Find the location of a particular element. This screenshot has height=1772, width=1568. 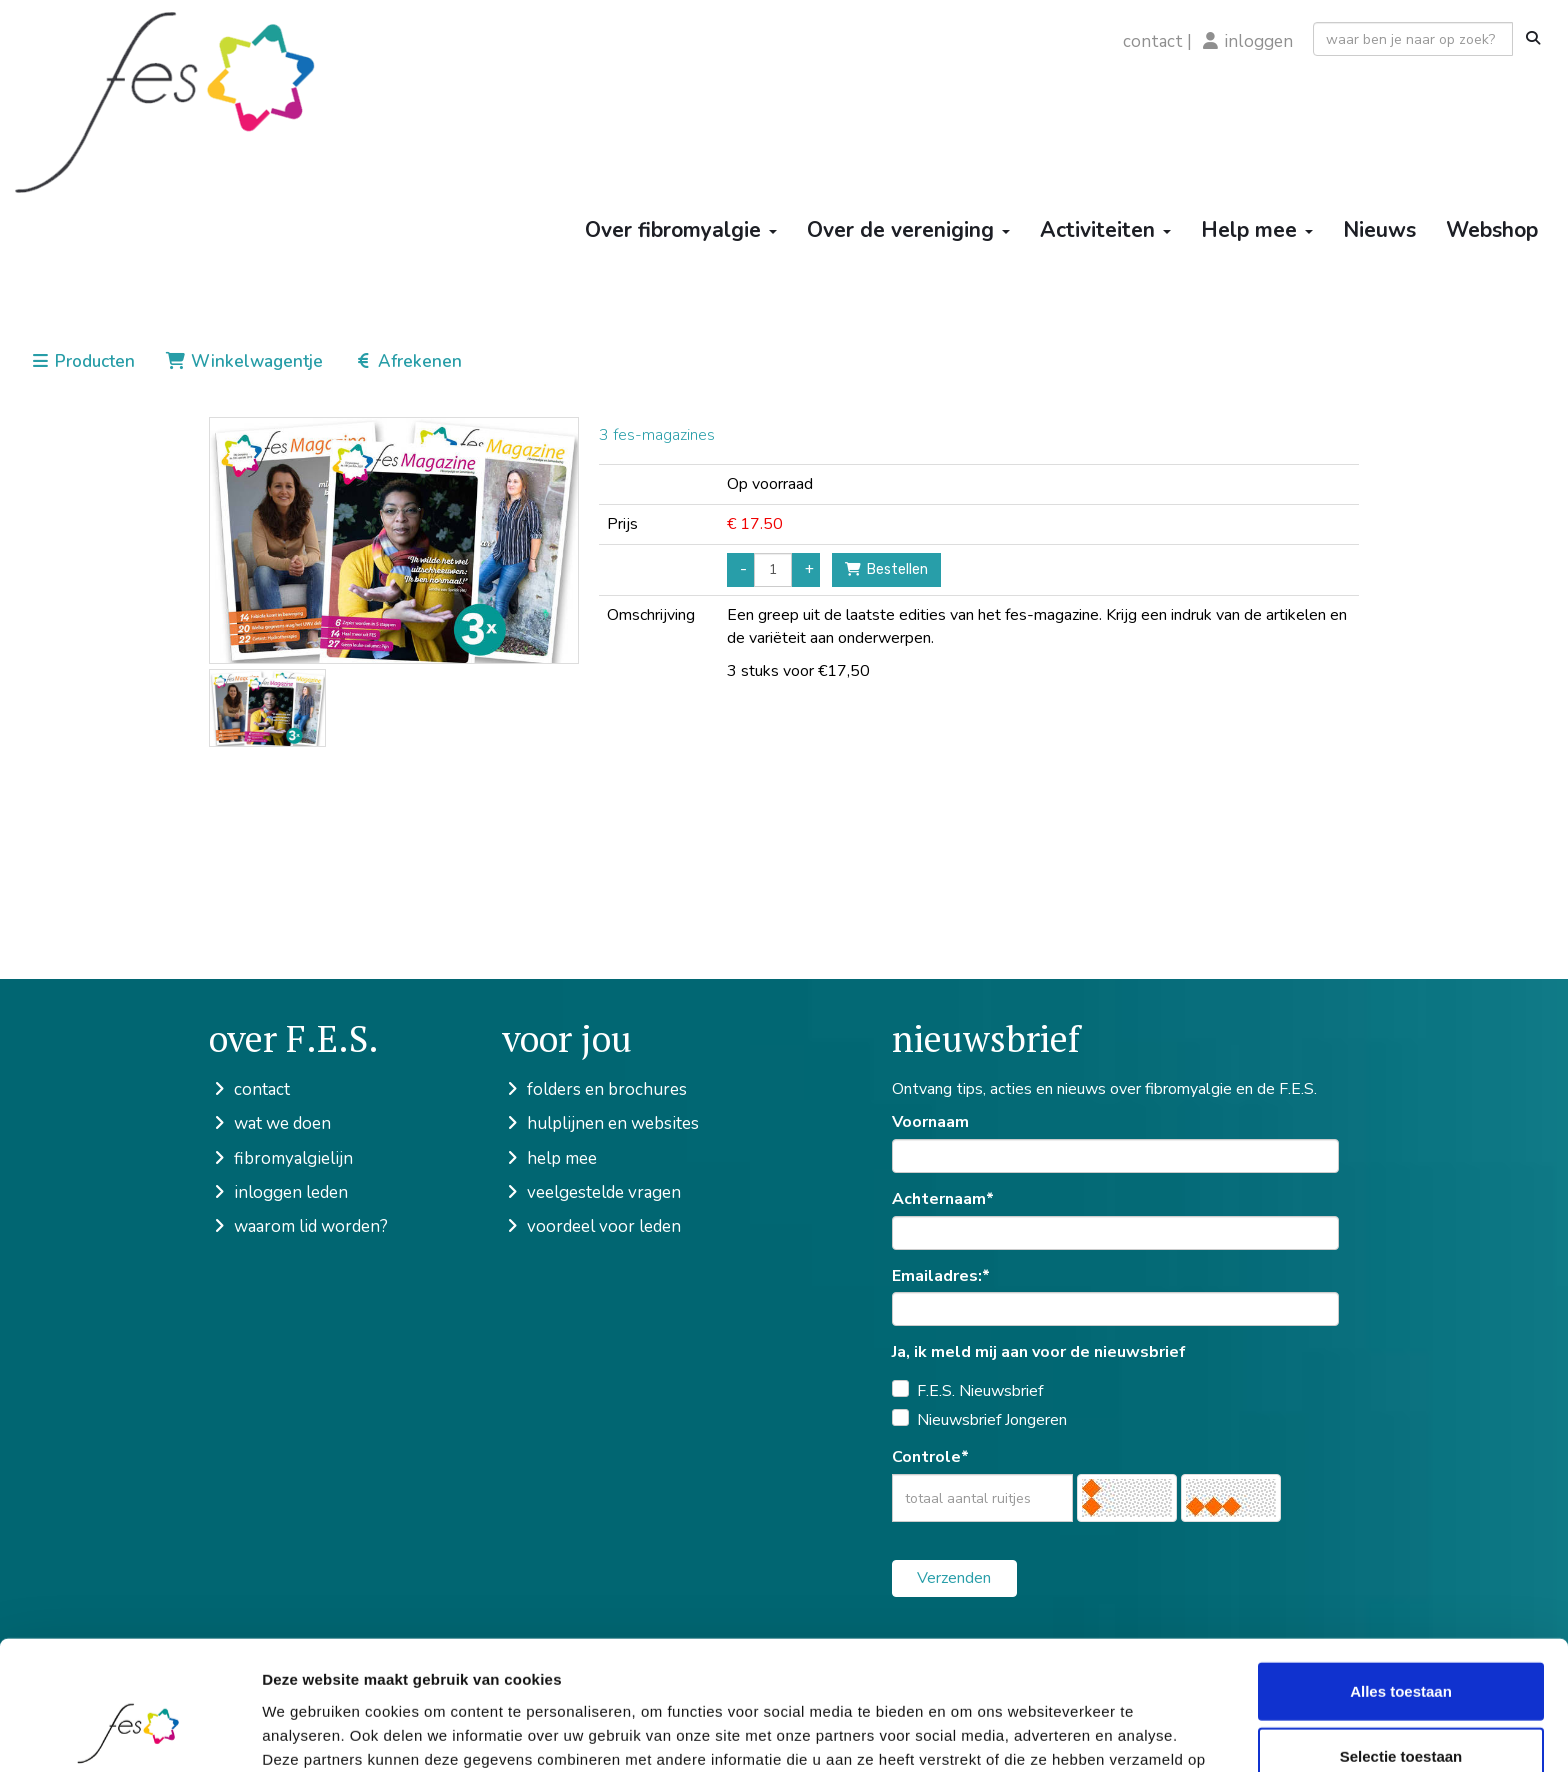

Webshop is located at coordinates (1492, 230).